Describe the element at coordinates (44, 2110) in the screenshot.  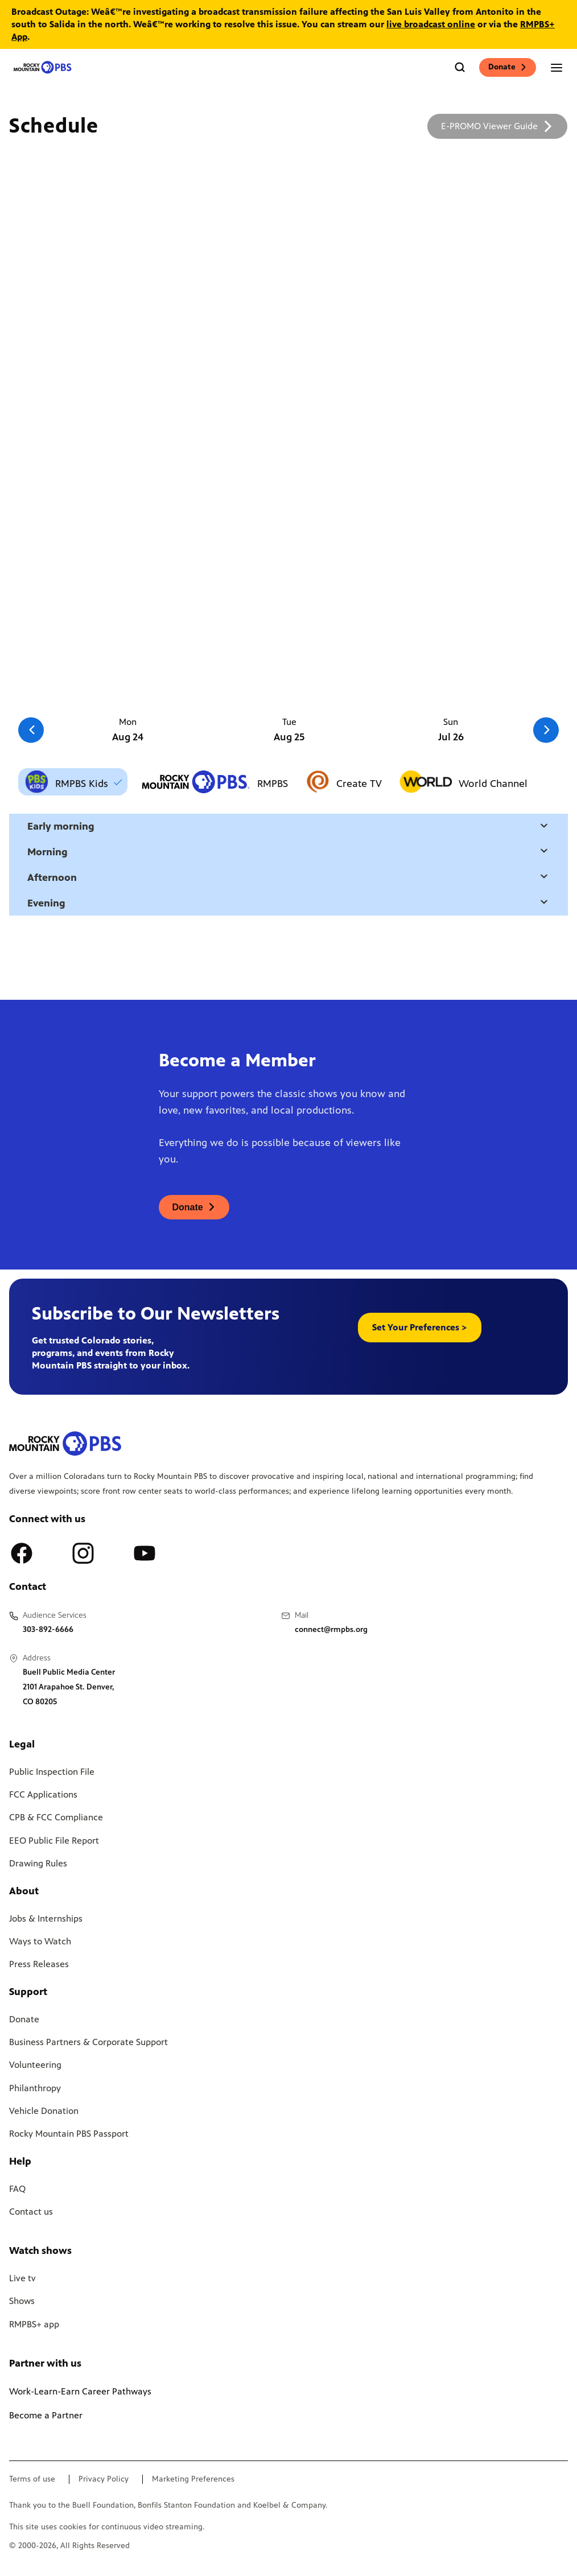
I see `Vehicle Donation` at that location.